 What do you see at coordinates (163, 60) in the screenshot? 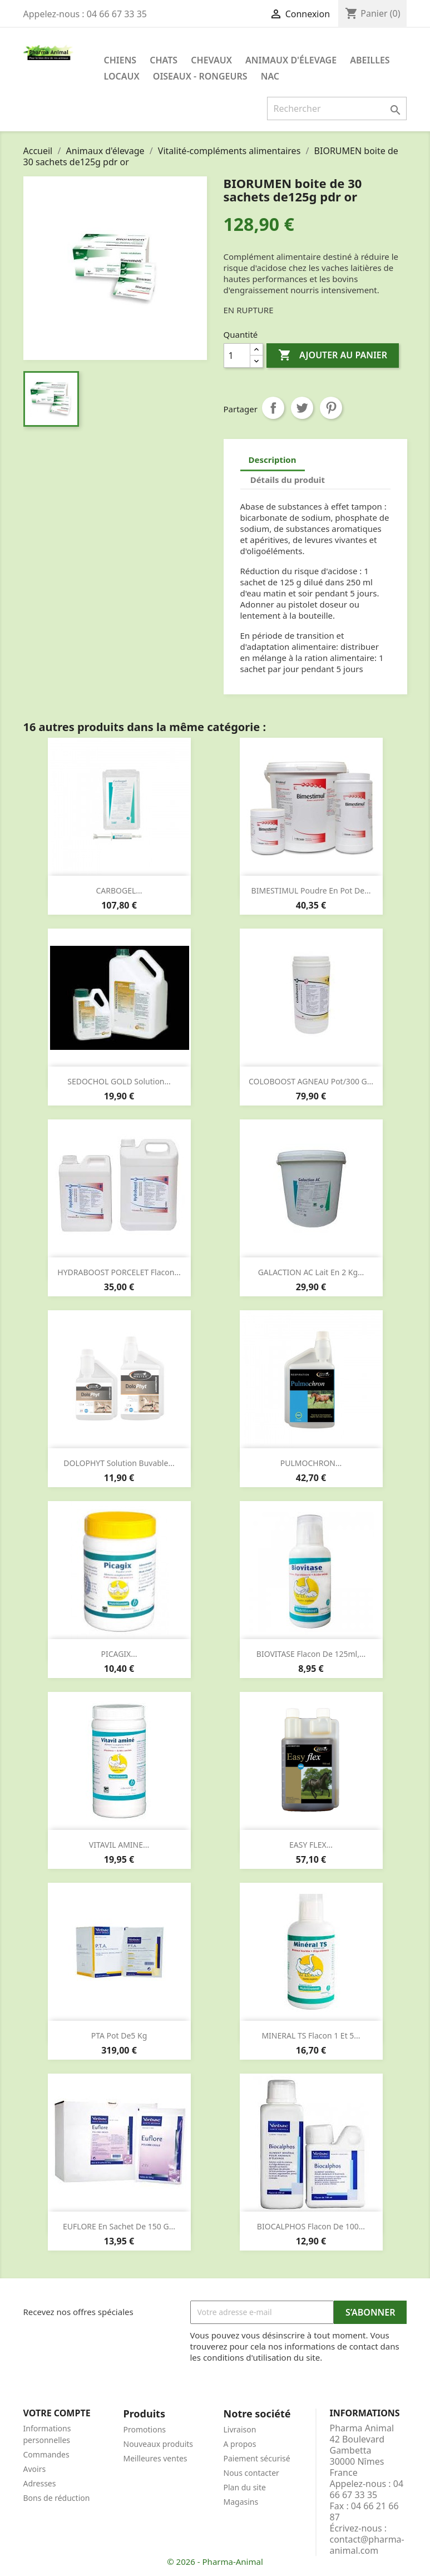
I see `Chats` at bounding box center [163, 60].